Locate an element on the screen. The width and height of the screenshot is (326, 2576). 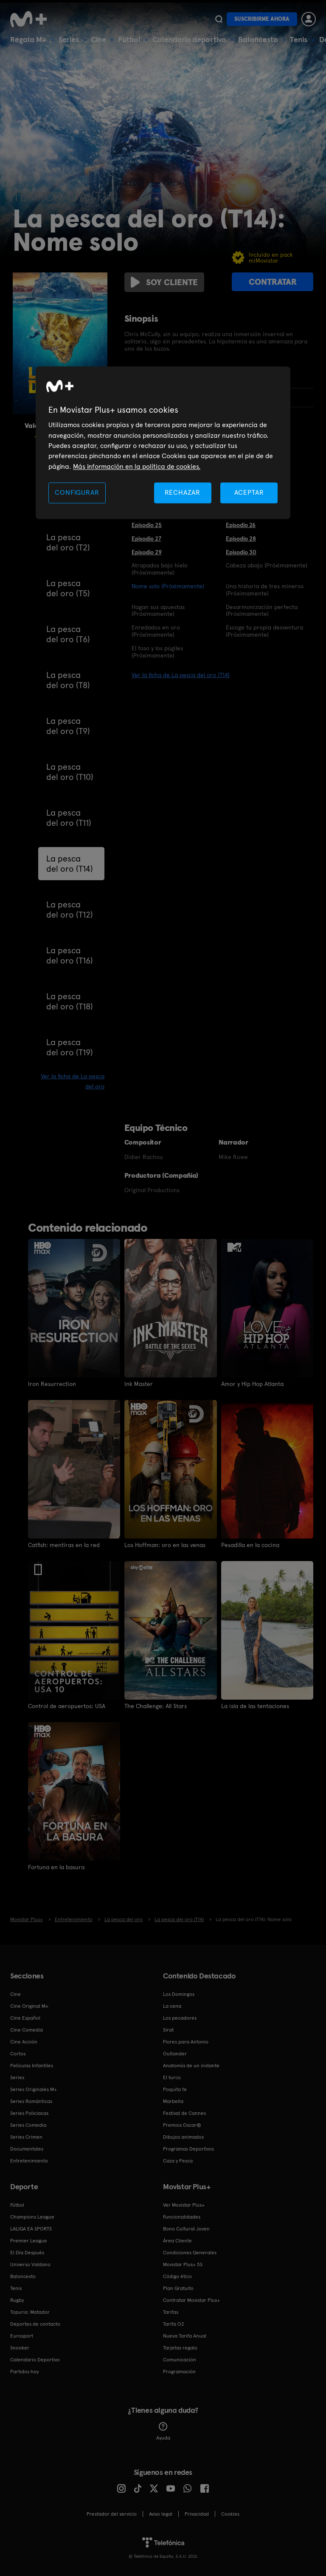
Condiciones Generales is located at coordinates (189, 2253).